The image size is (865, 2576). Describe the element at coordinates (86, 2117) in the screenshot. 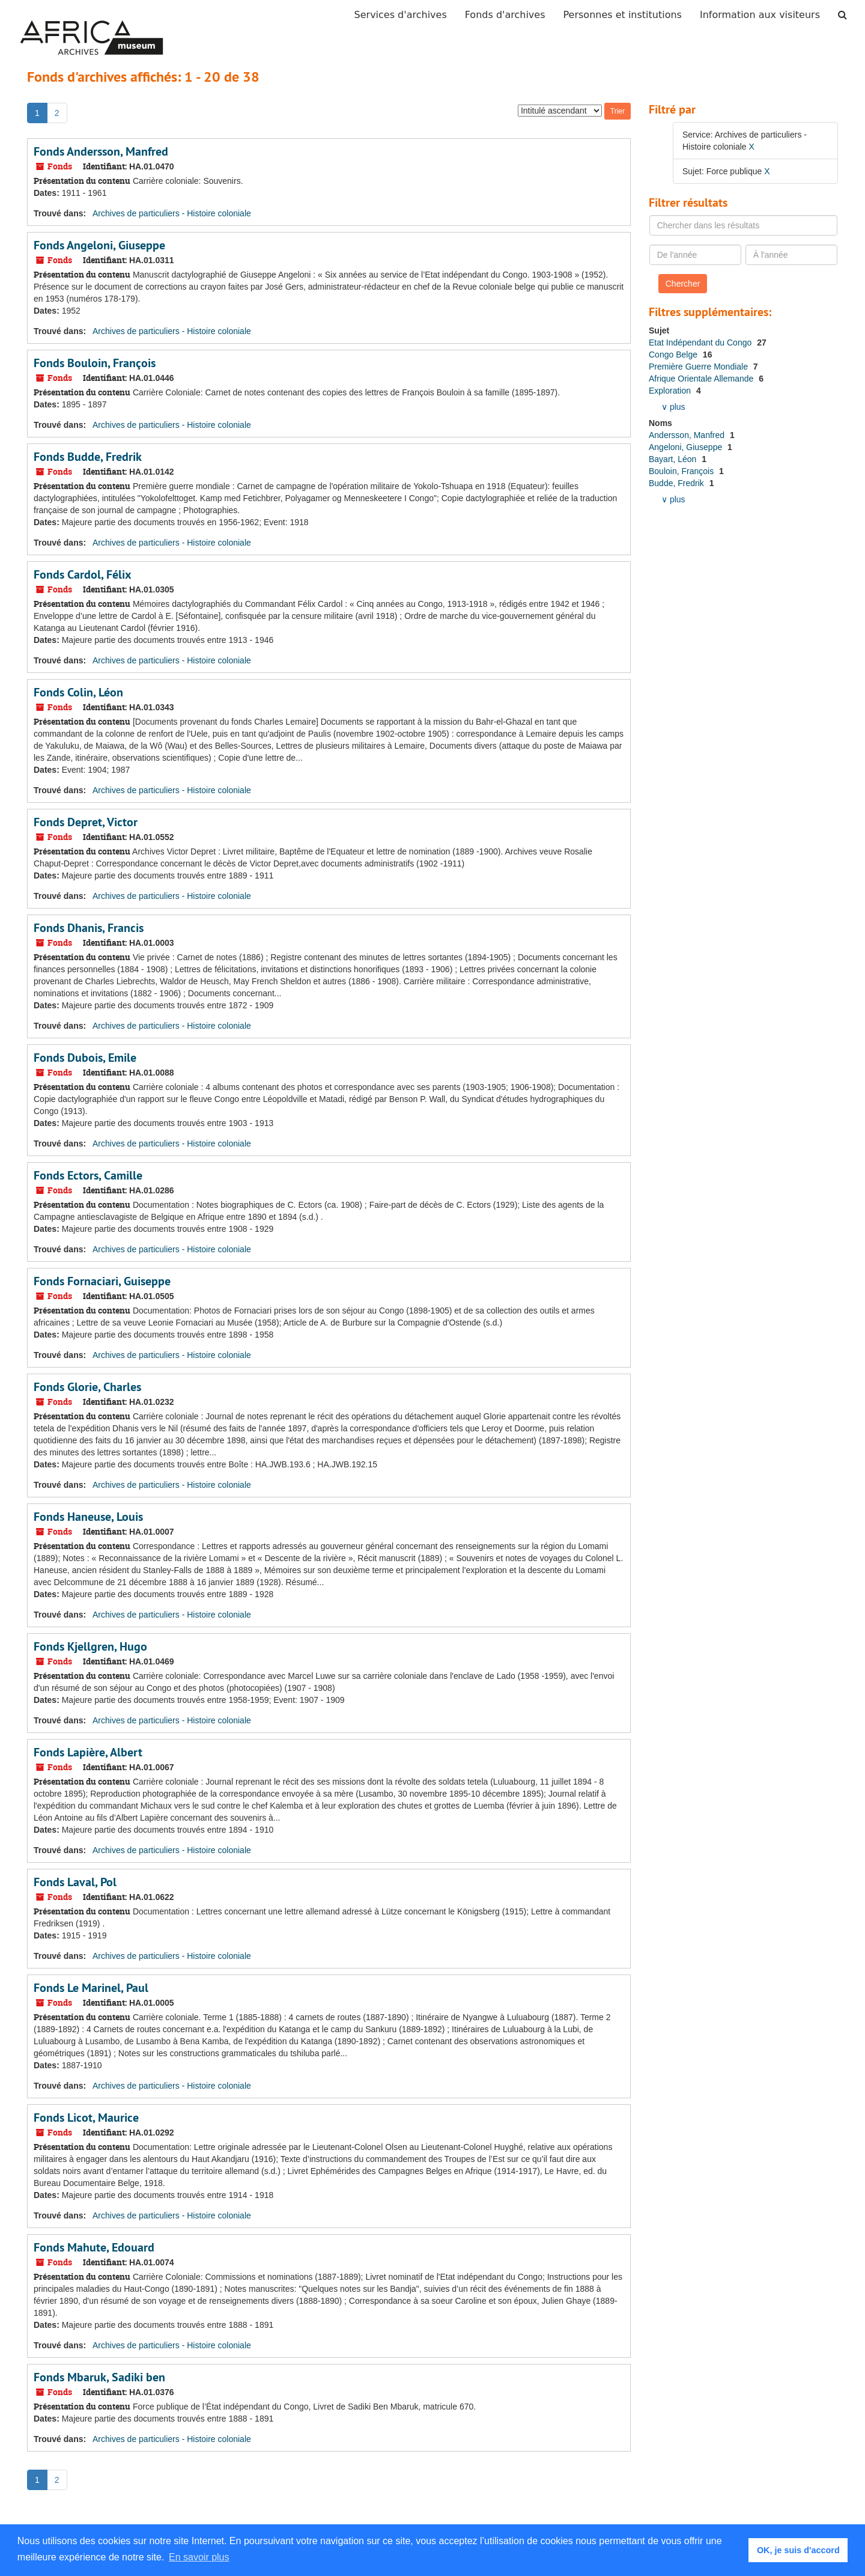

I see `Fonds Licot, Maurice` at that location.